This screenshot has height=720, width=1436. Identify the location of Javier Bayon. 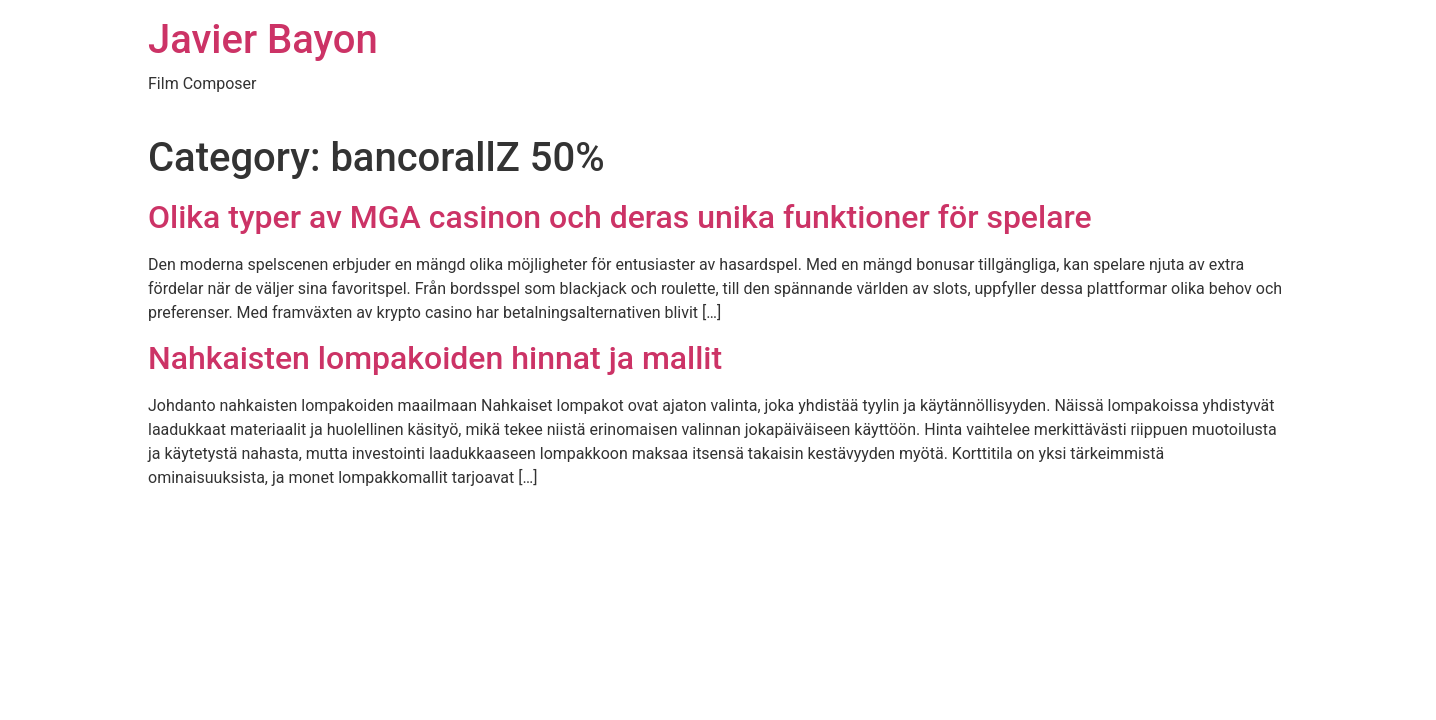
(263, 39).